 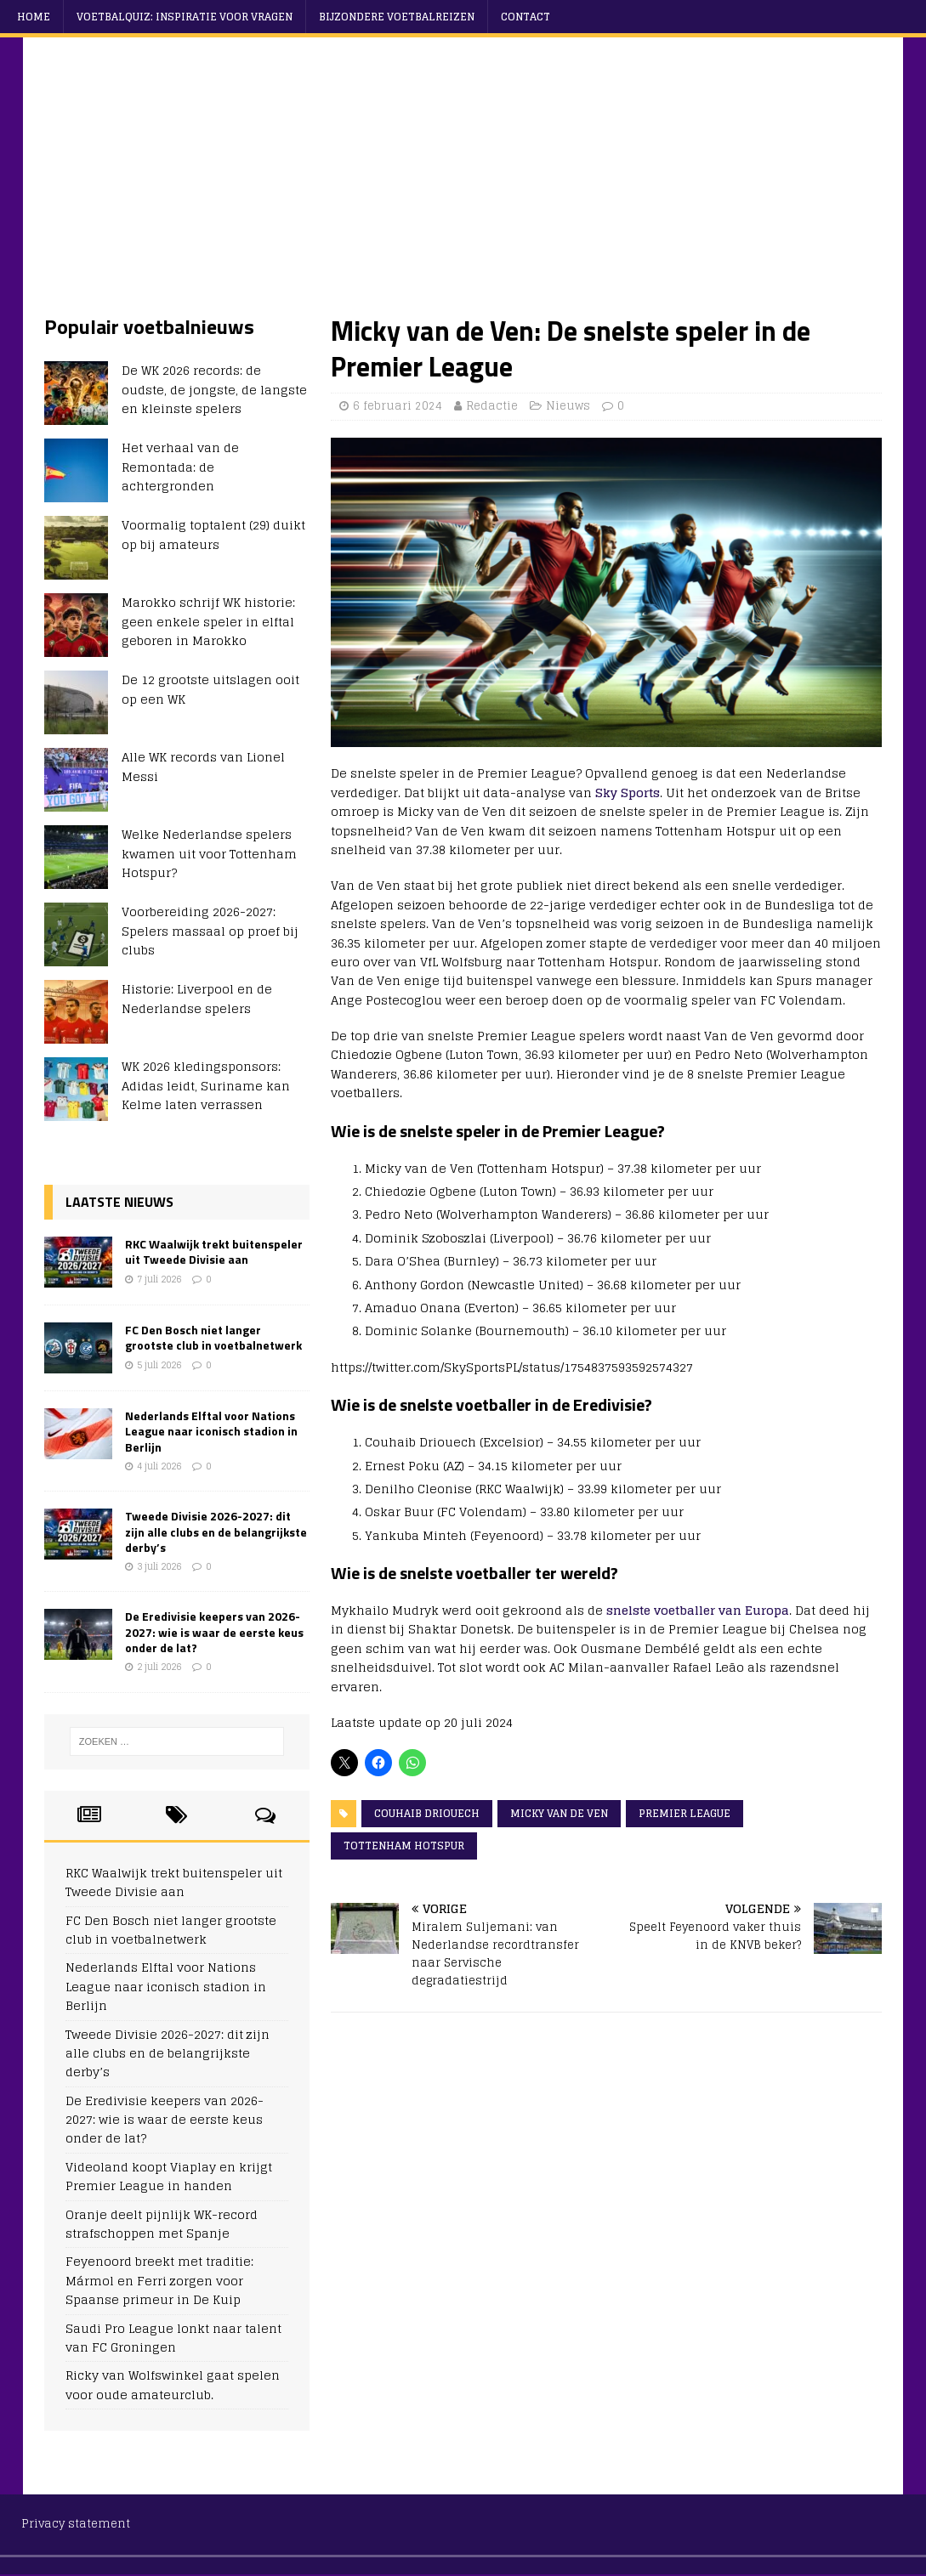 What do you see at coordinates (197, 998) in the screenshot?
I see `Historie: Liverpool en de Nederlandse spelers` at bounding box center [197, 998].